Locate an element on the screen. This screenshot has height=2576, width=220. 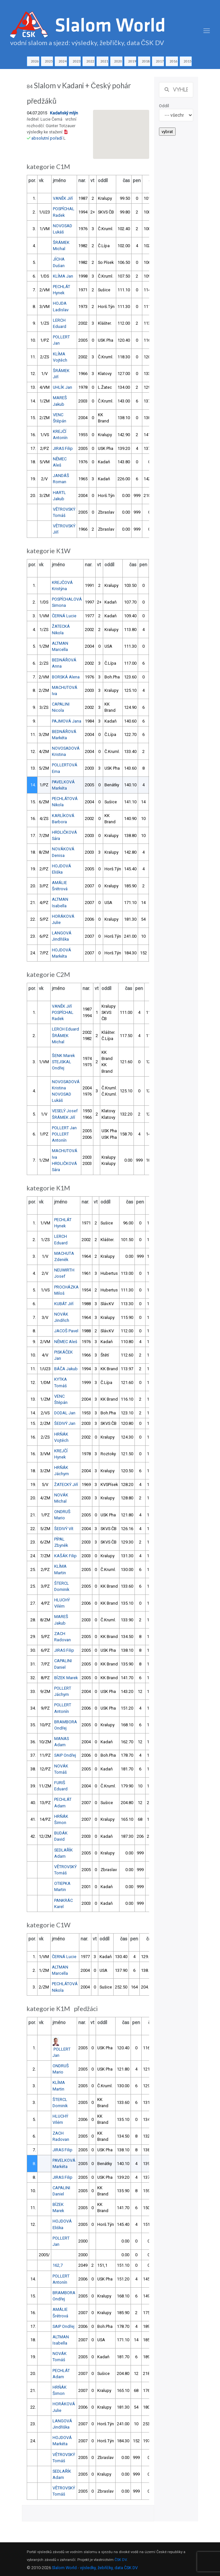
KLÍMA Jan is located at coordinates (63, 276).